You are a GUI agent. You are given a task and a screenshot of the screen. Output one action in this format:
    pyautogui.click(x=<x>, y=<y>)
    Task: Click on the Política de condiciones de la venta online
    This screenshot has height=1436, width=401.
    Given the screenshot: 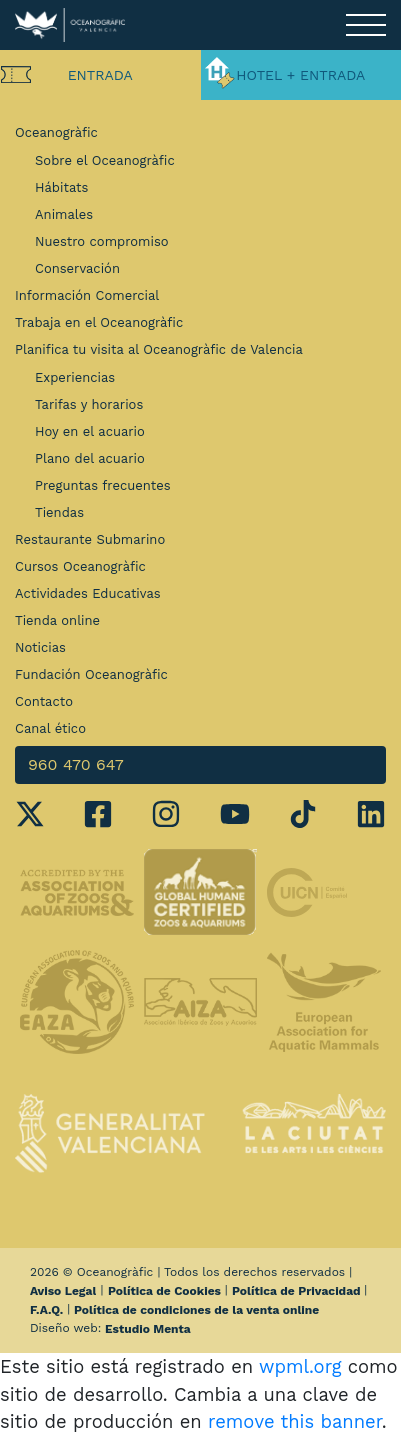 What is the action you would take?
    pyautogui.click(x=196, y=1310)
    